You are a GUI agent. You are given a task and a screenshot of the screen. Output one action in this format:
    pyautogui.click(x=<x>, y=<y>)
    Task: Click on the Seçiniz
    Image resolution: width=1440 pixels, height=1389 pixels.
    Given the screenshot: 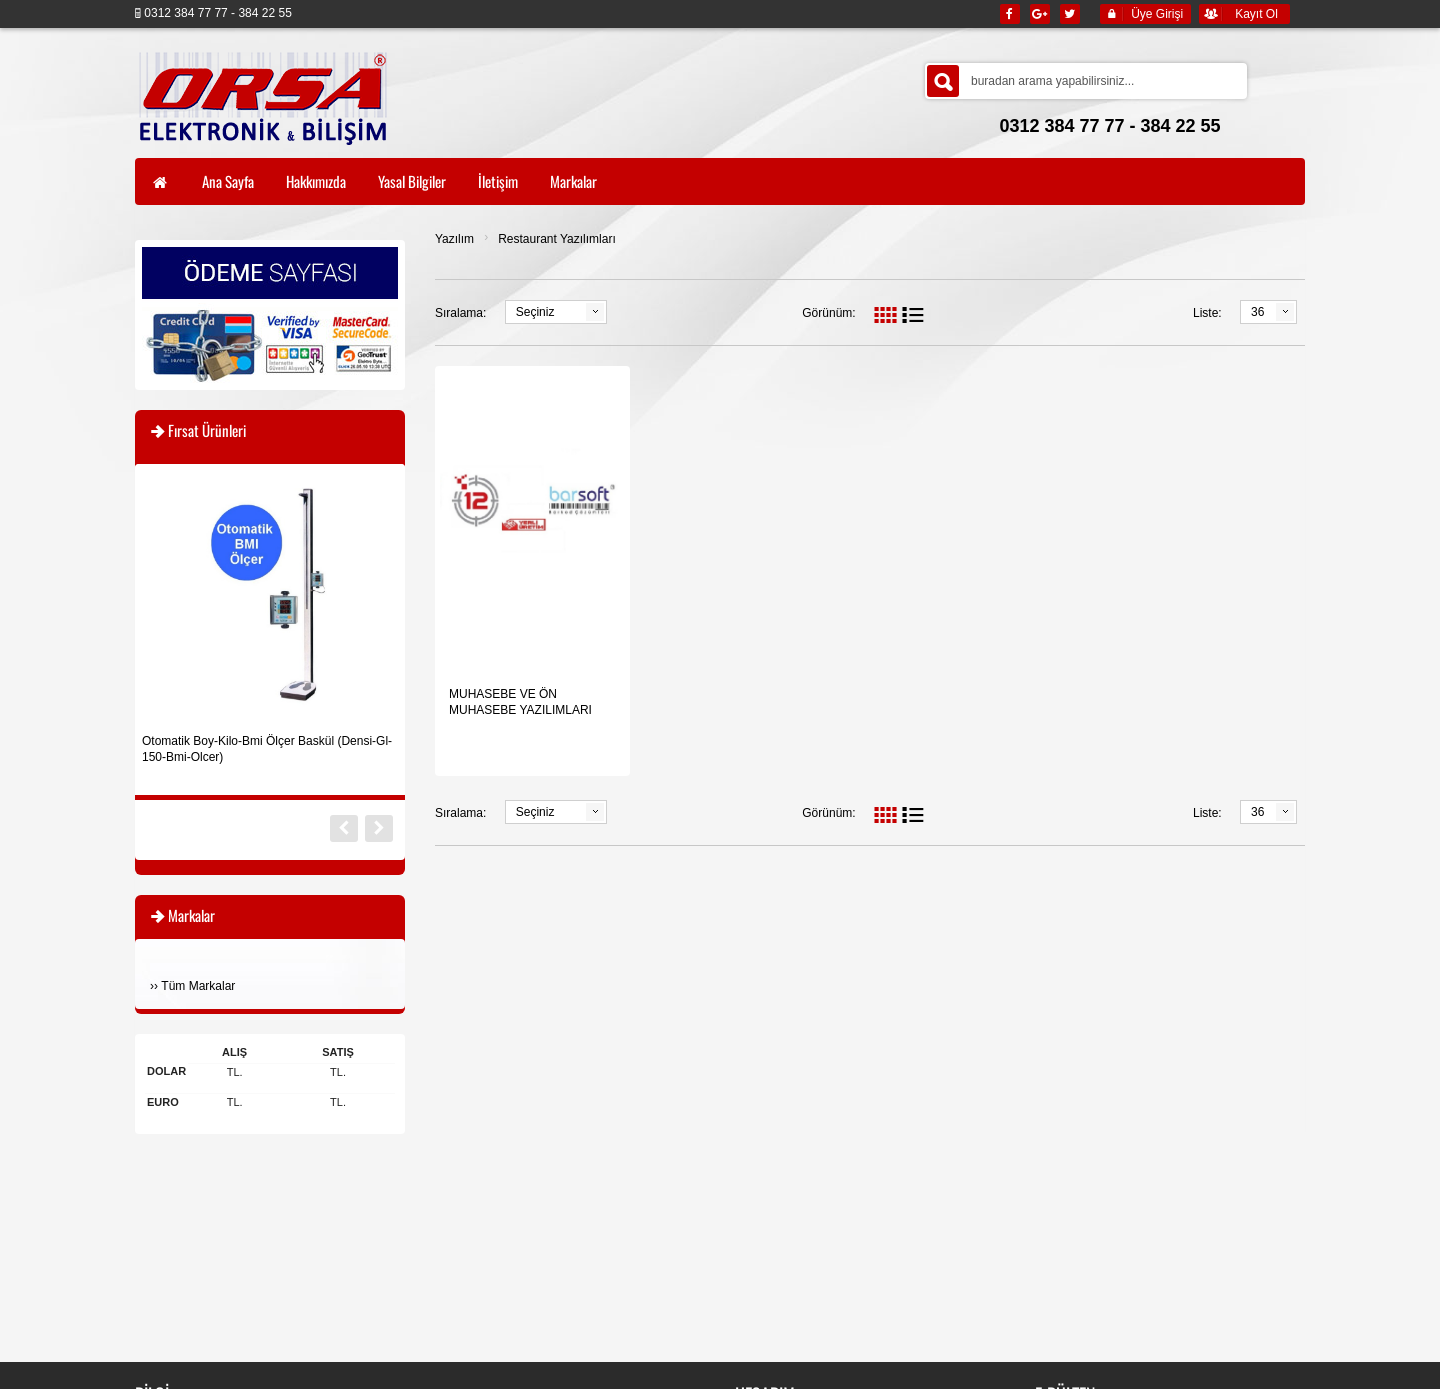 What is the action you would take?
    pyautogui.click(x=535, y=312)
    